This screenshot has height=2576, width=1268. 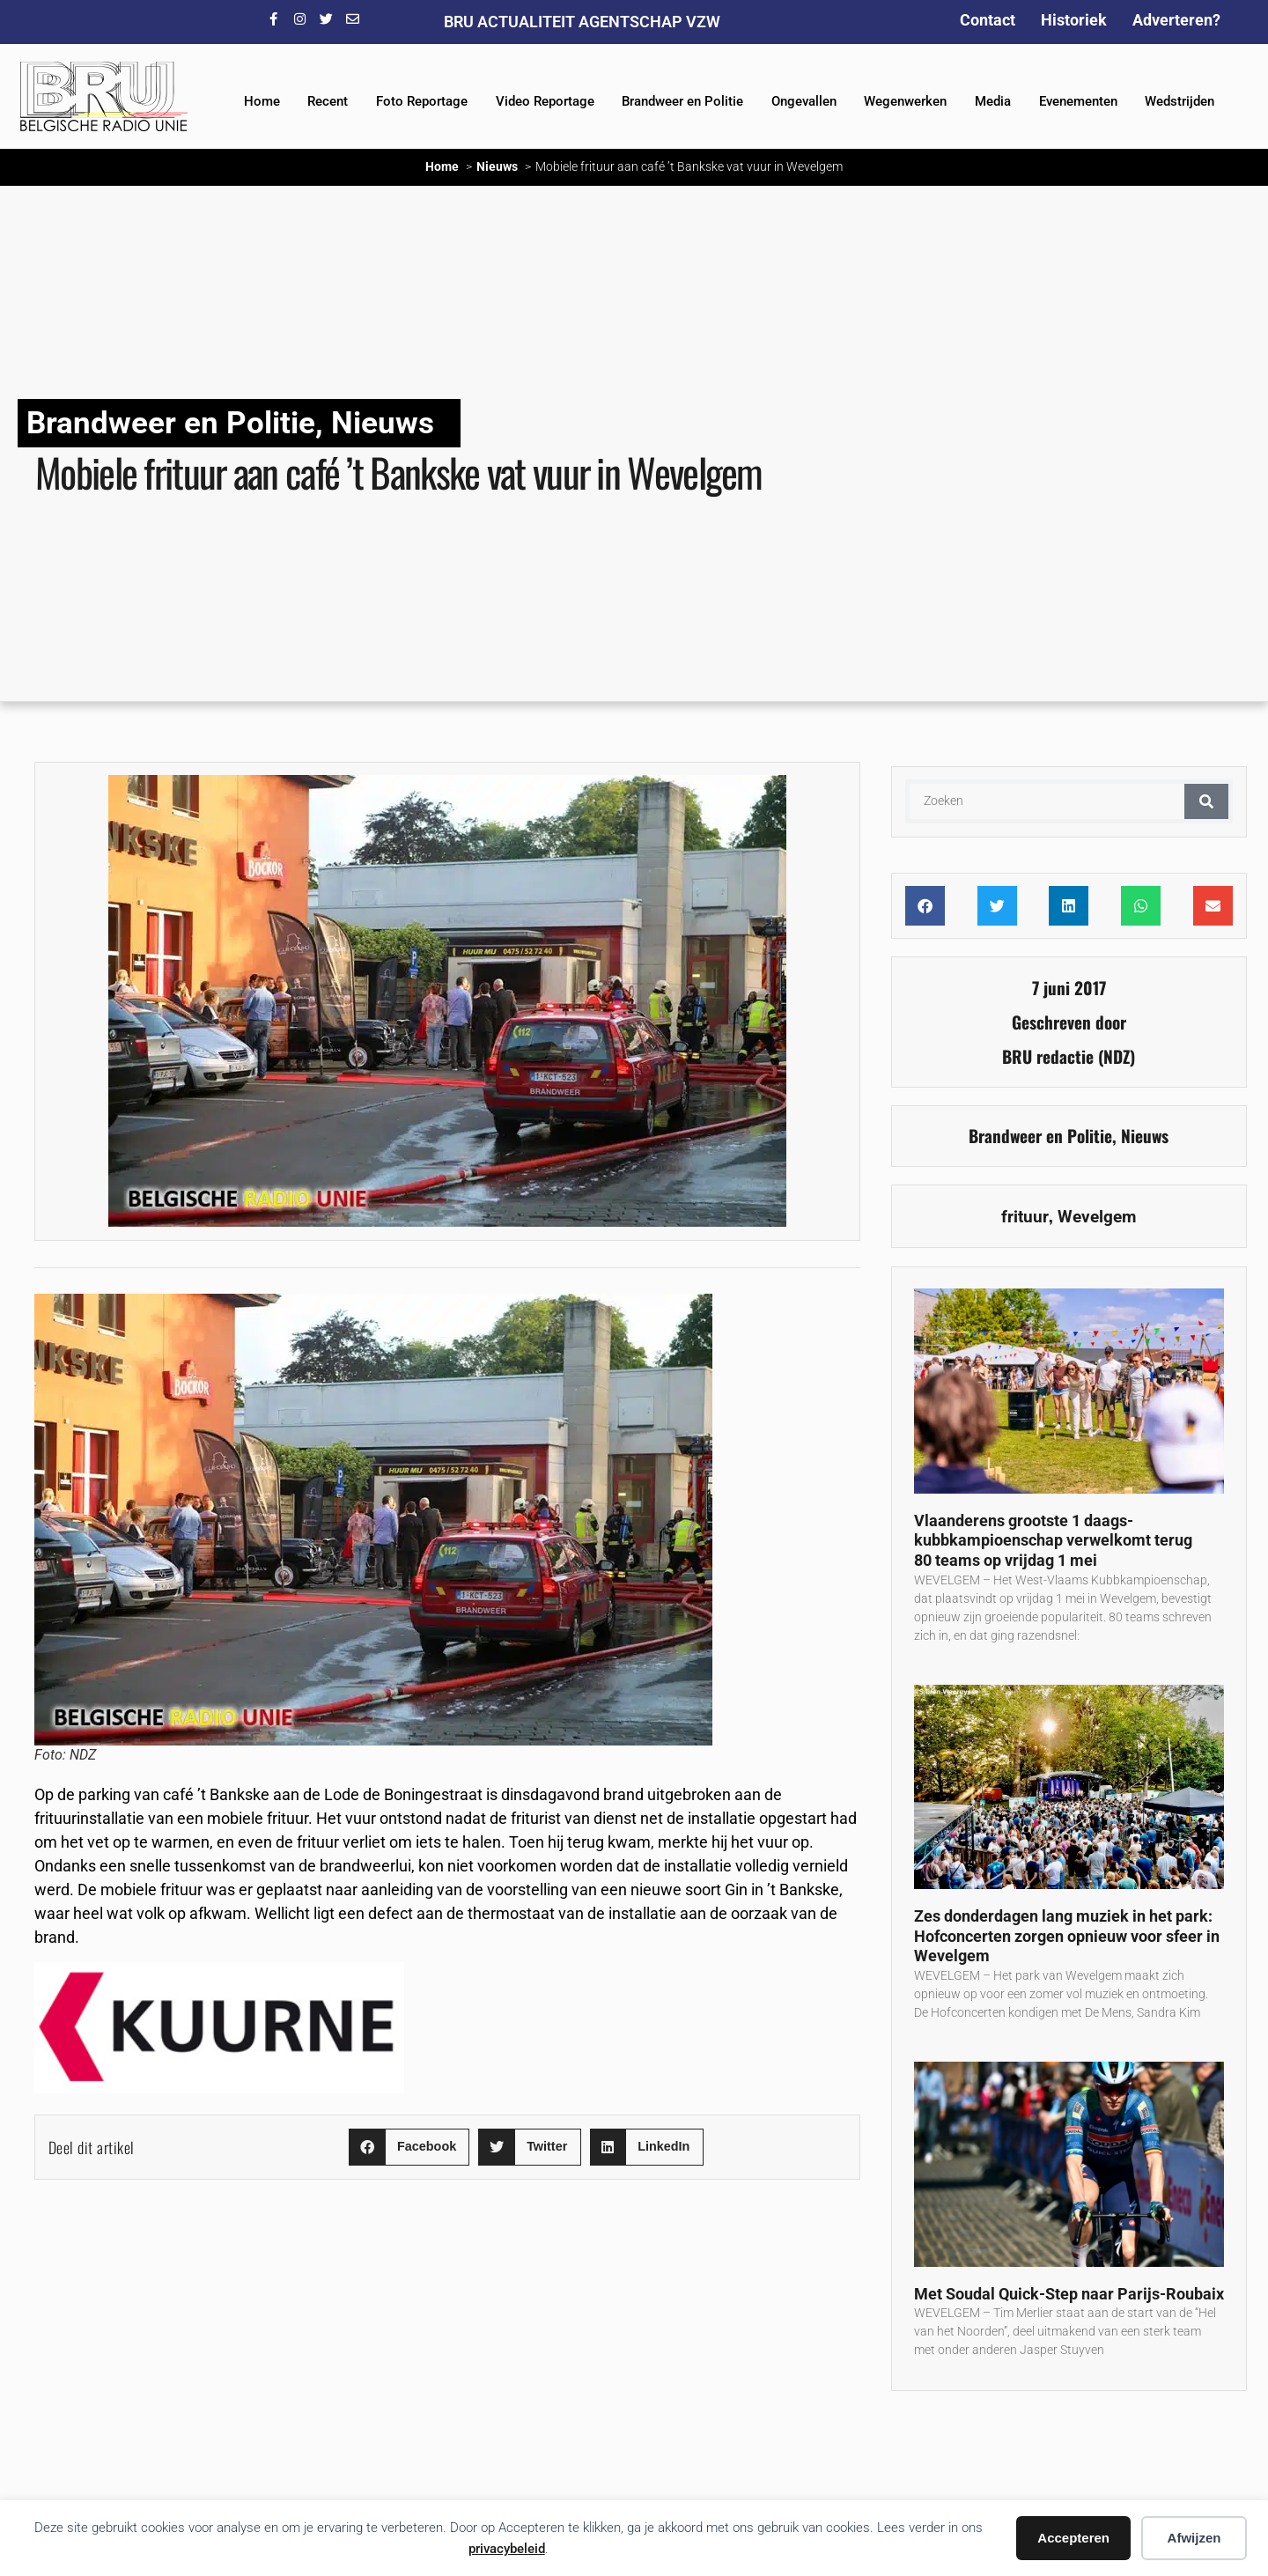 I want to click on Contact, so click(x=987, y=20).